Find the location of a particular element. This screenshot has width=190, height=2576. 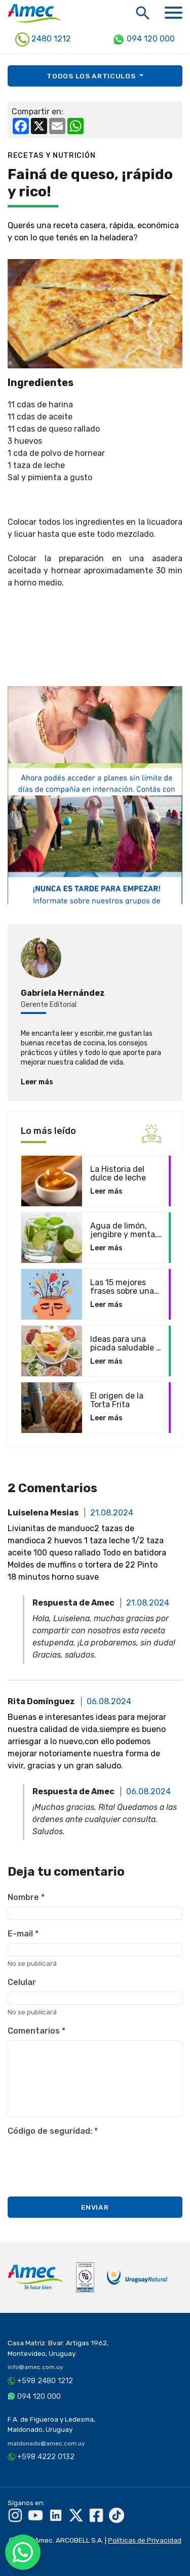

info@amec.com.uy is located at coordinates (35, 2367).